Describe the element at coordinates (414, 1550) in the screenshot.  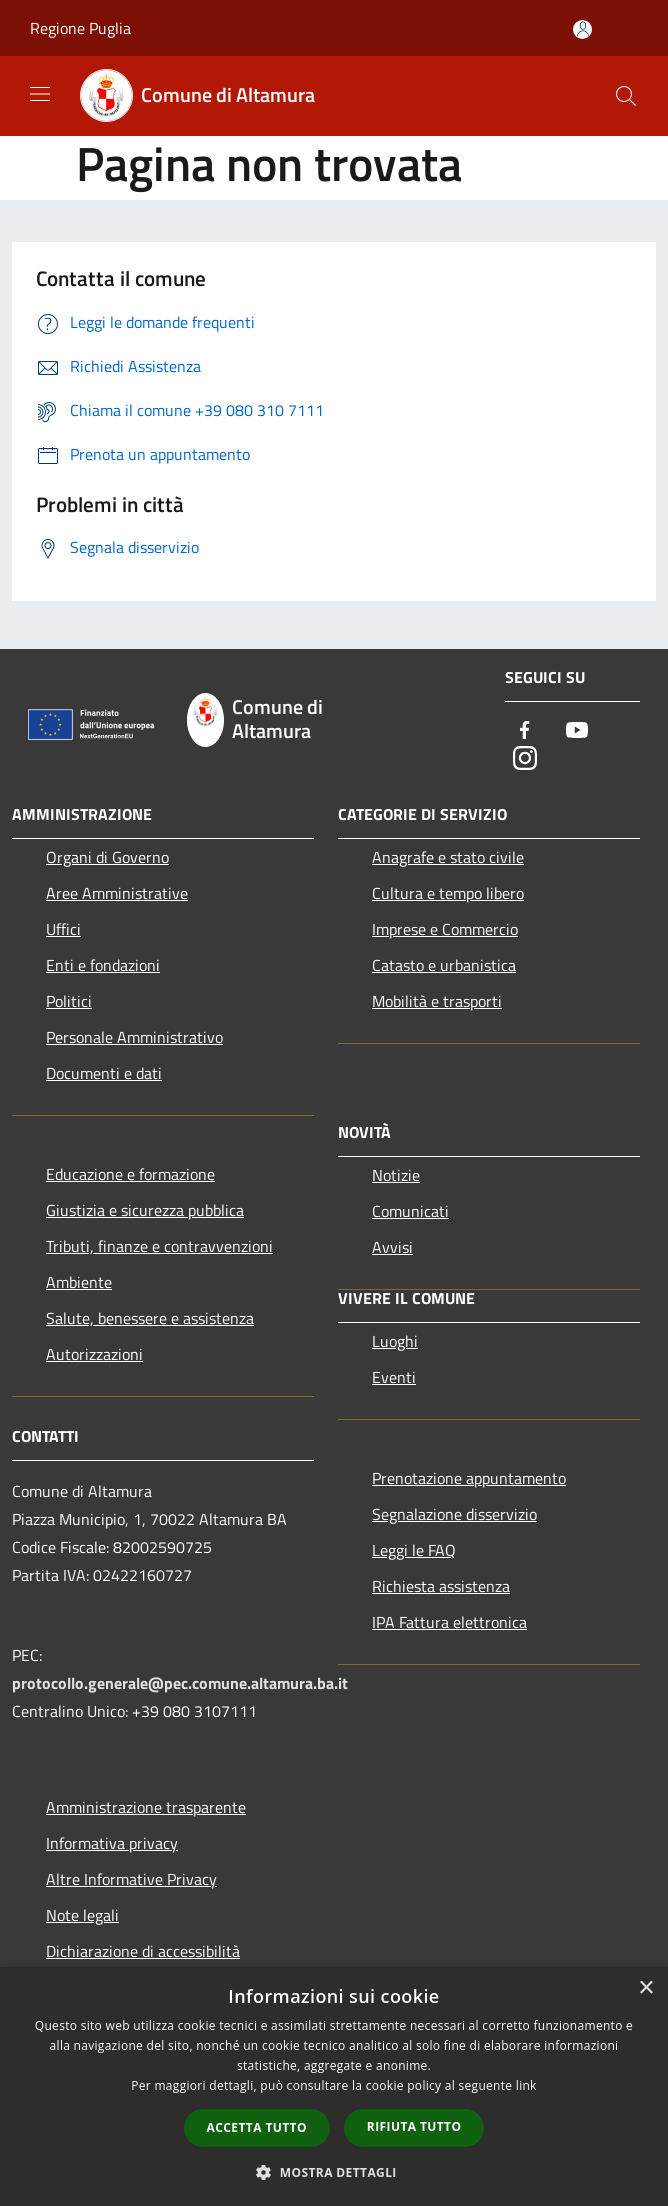
I see `Leggi le FAQ` at that location.